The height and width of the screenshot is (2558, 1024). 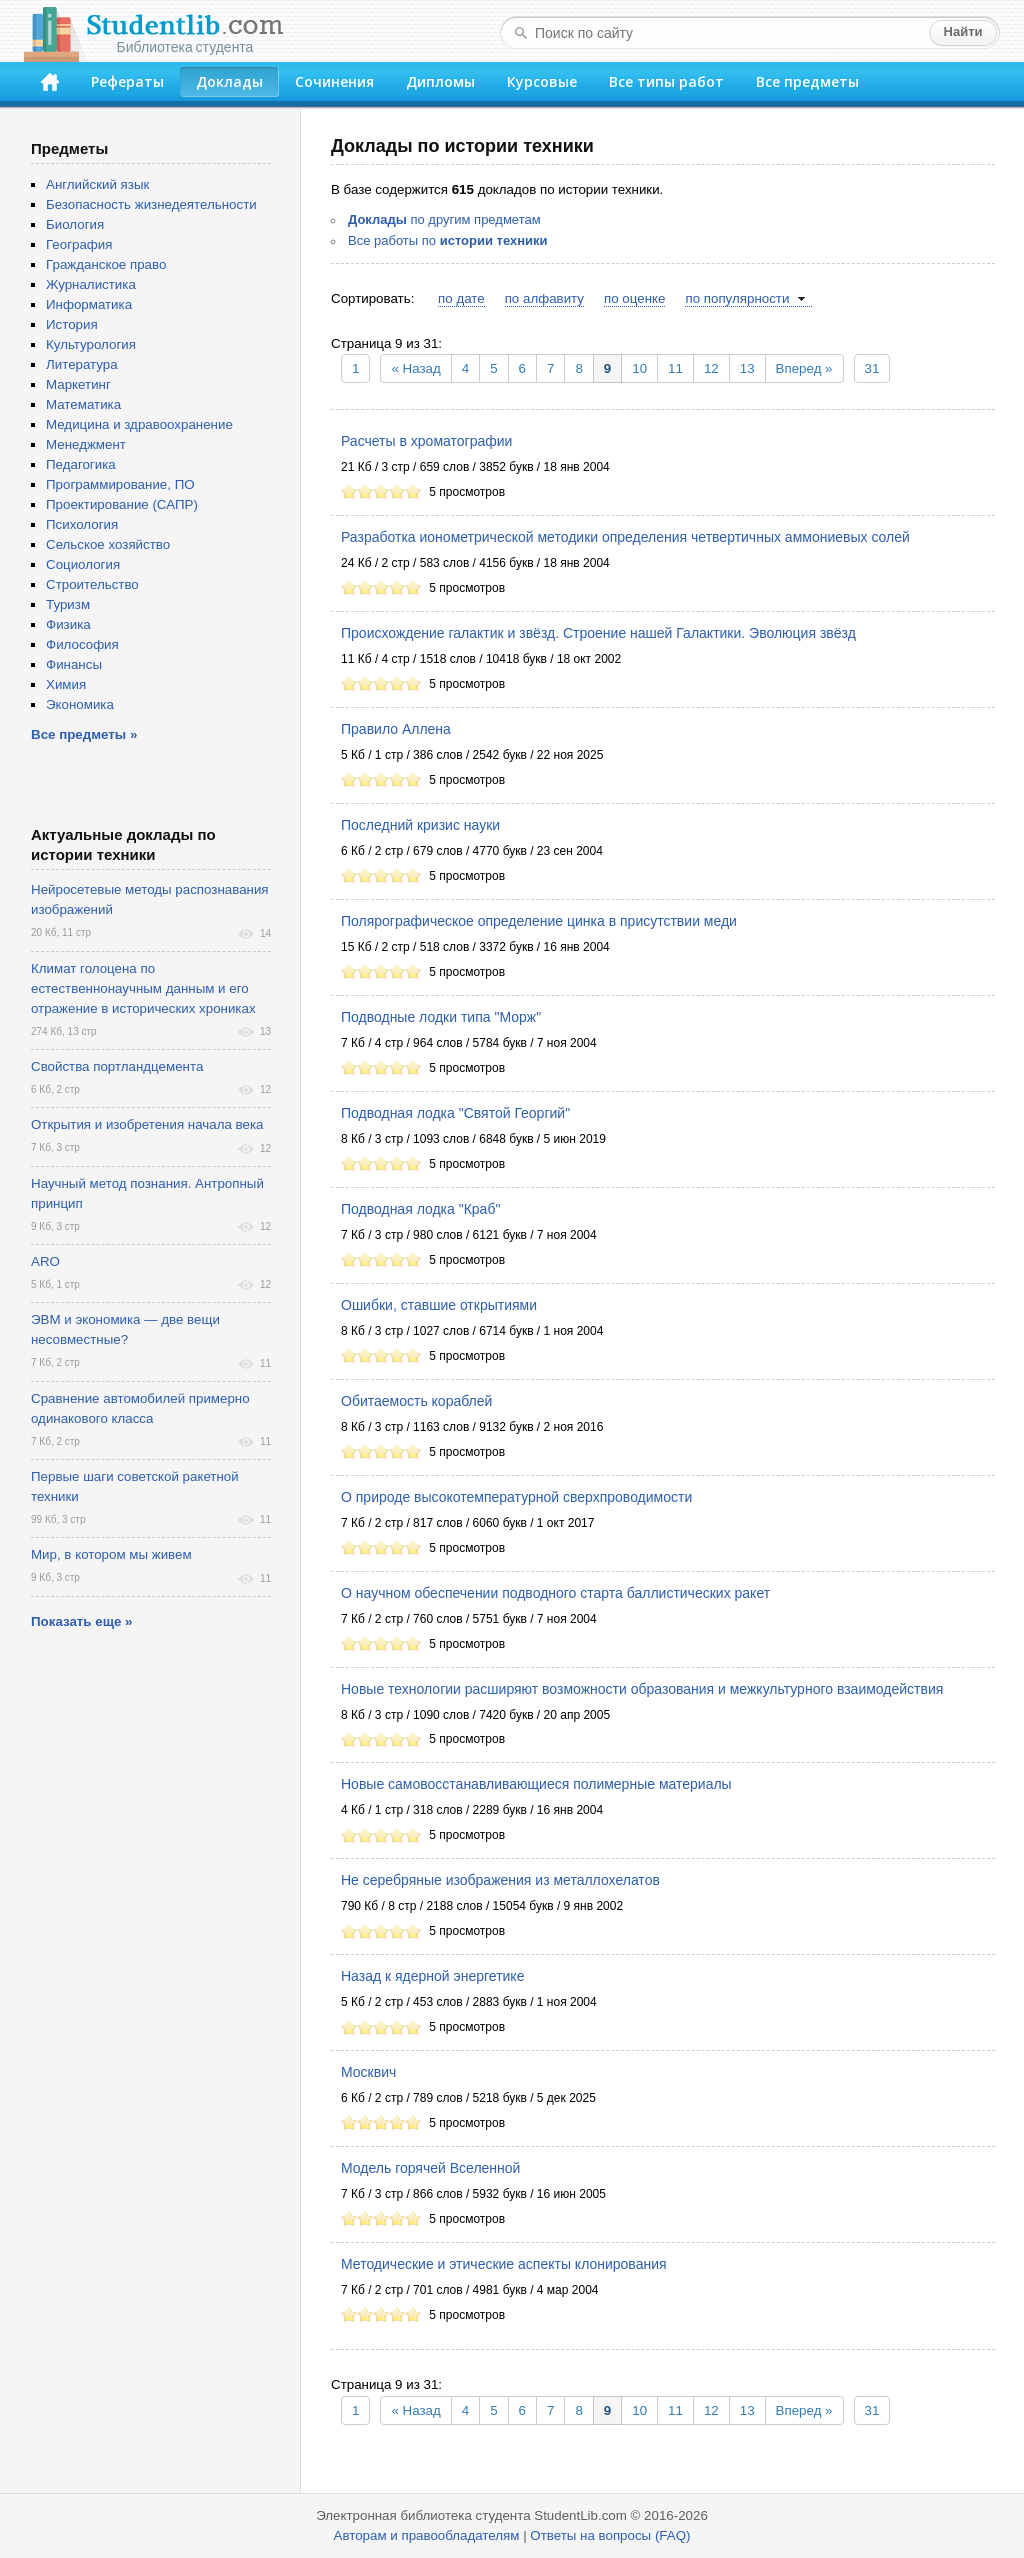 I want to click on Программирование, ПО, so click(x=120, y=484).